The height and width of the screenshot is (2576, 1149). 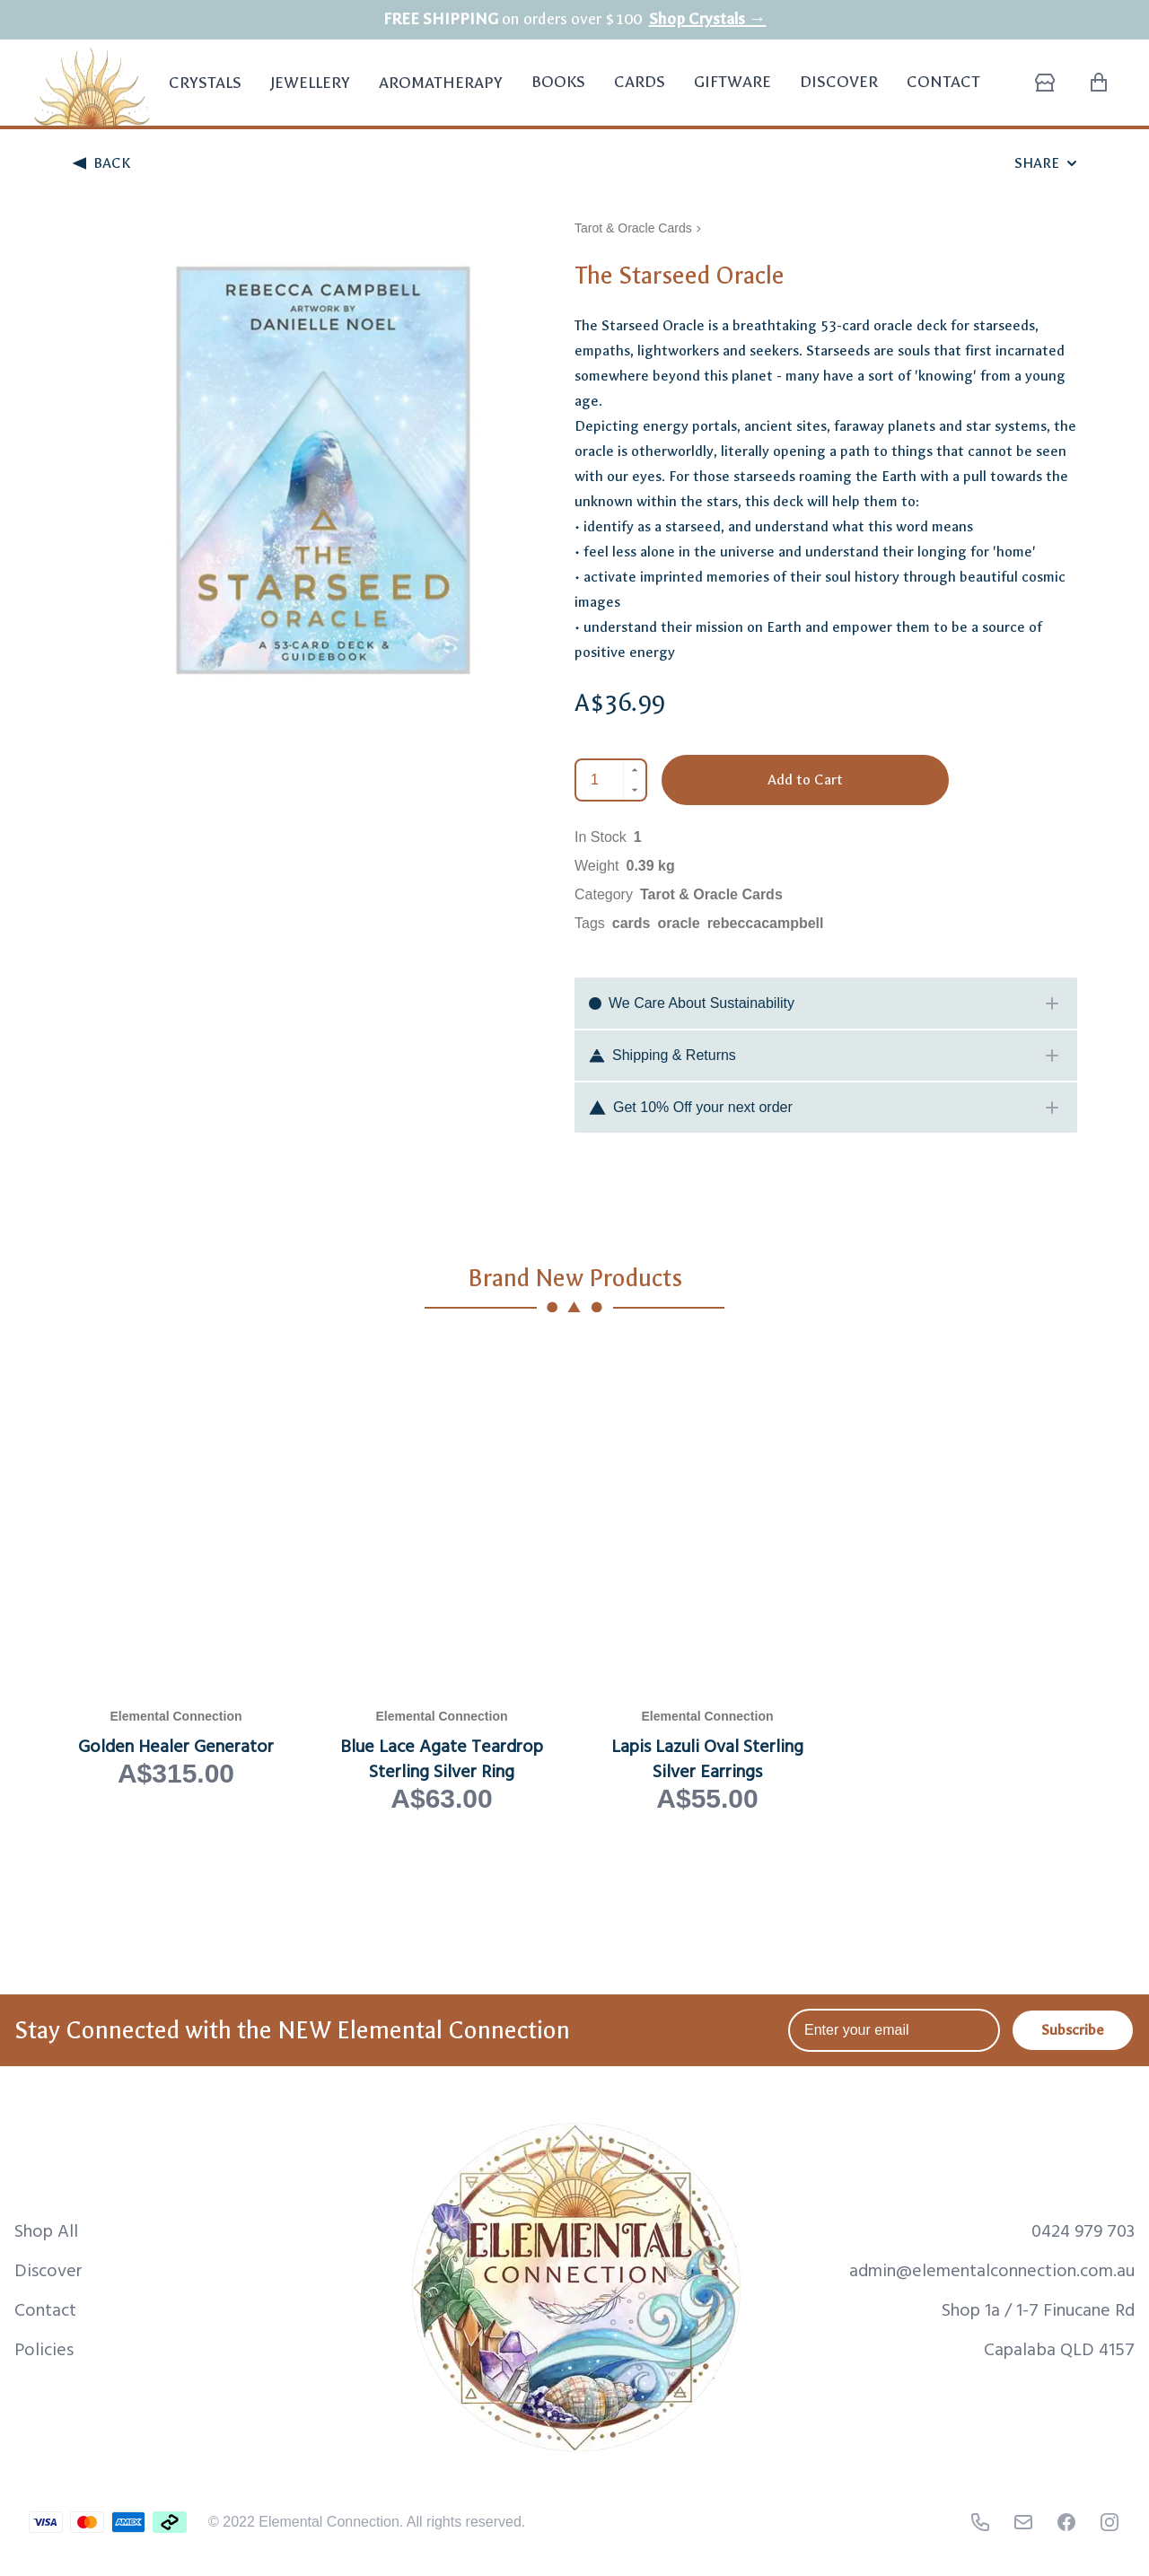 What do you see at coordinates (679, 923) in the screenshot?
I see `oracle` at bounding box center [679, 923].